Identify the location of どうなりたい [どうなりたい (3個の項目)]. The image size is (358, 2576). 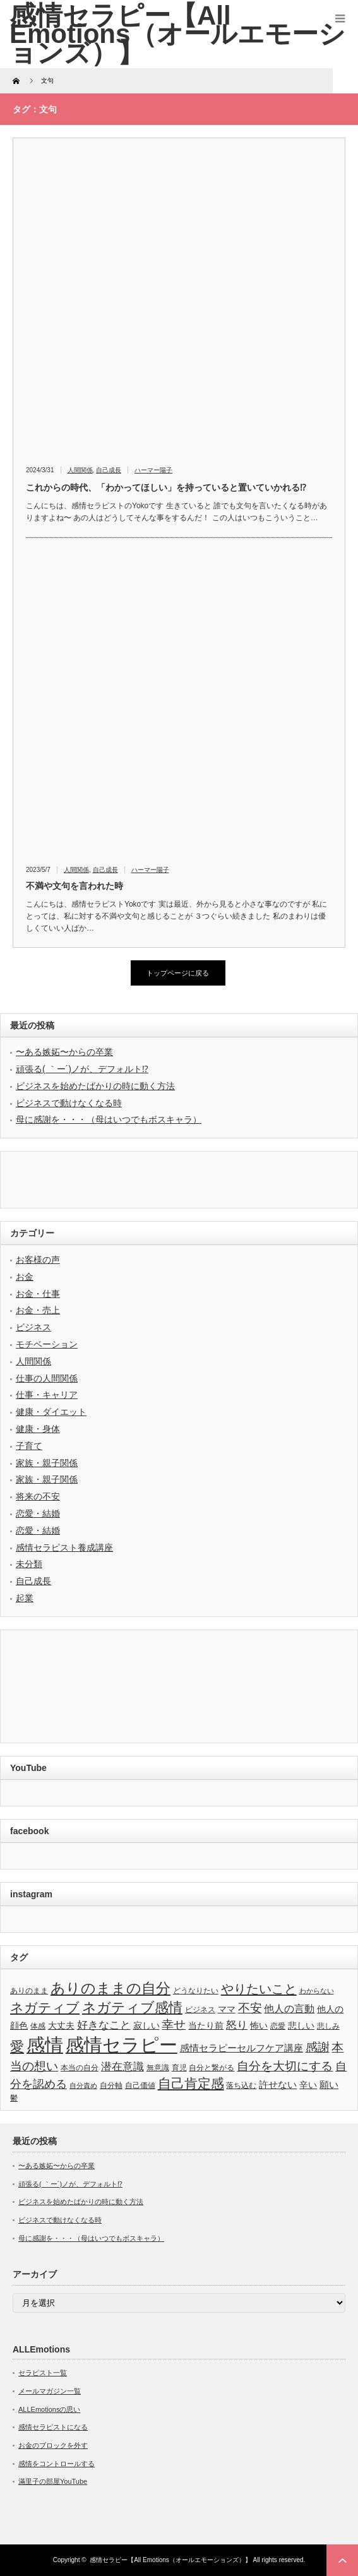
(195, 1990).